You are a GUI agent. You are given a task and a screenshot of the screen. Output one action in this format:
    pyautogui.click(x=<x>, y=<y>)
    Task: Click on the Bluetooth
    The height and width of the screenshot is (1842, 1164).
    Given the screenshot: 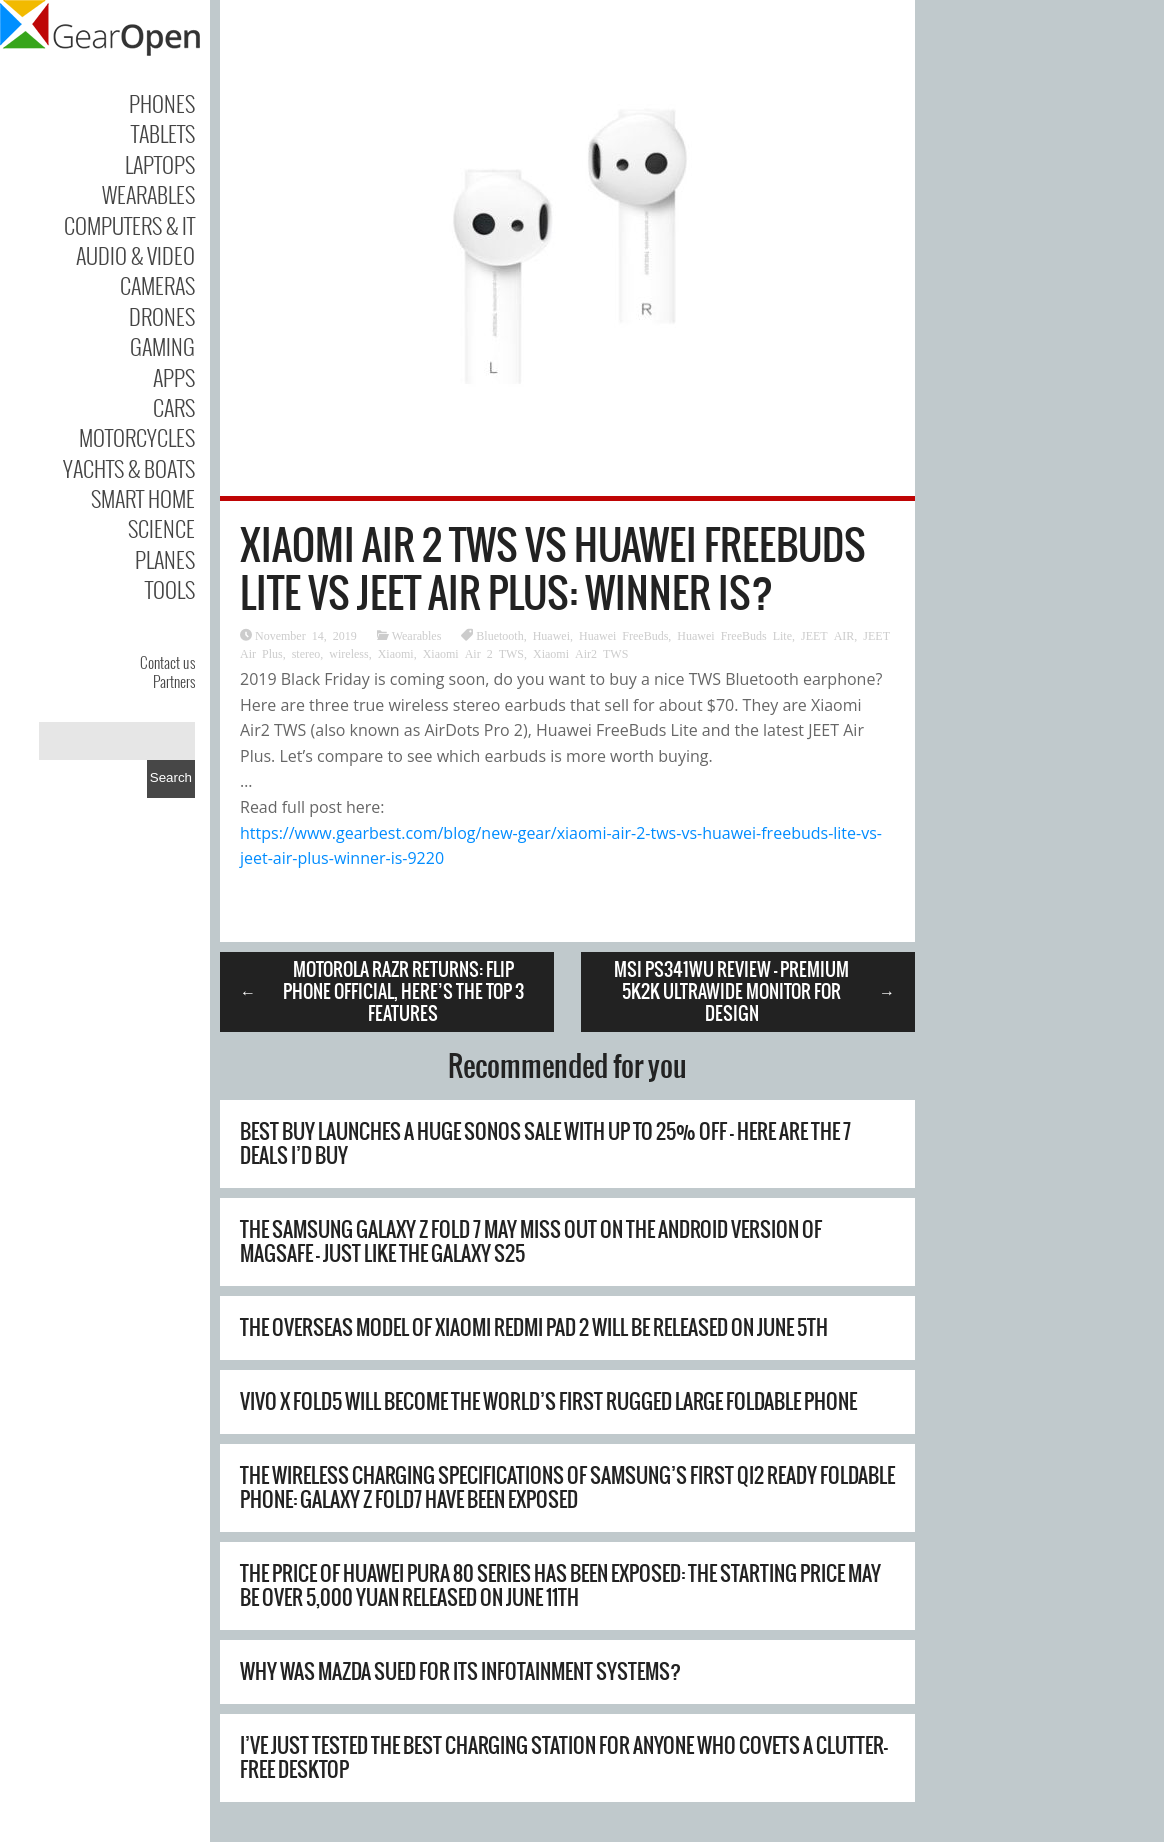 What is the action you would take?
    pyautogui.click(x=499, y=635)
    